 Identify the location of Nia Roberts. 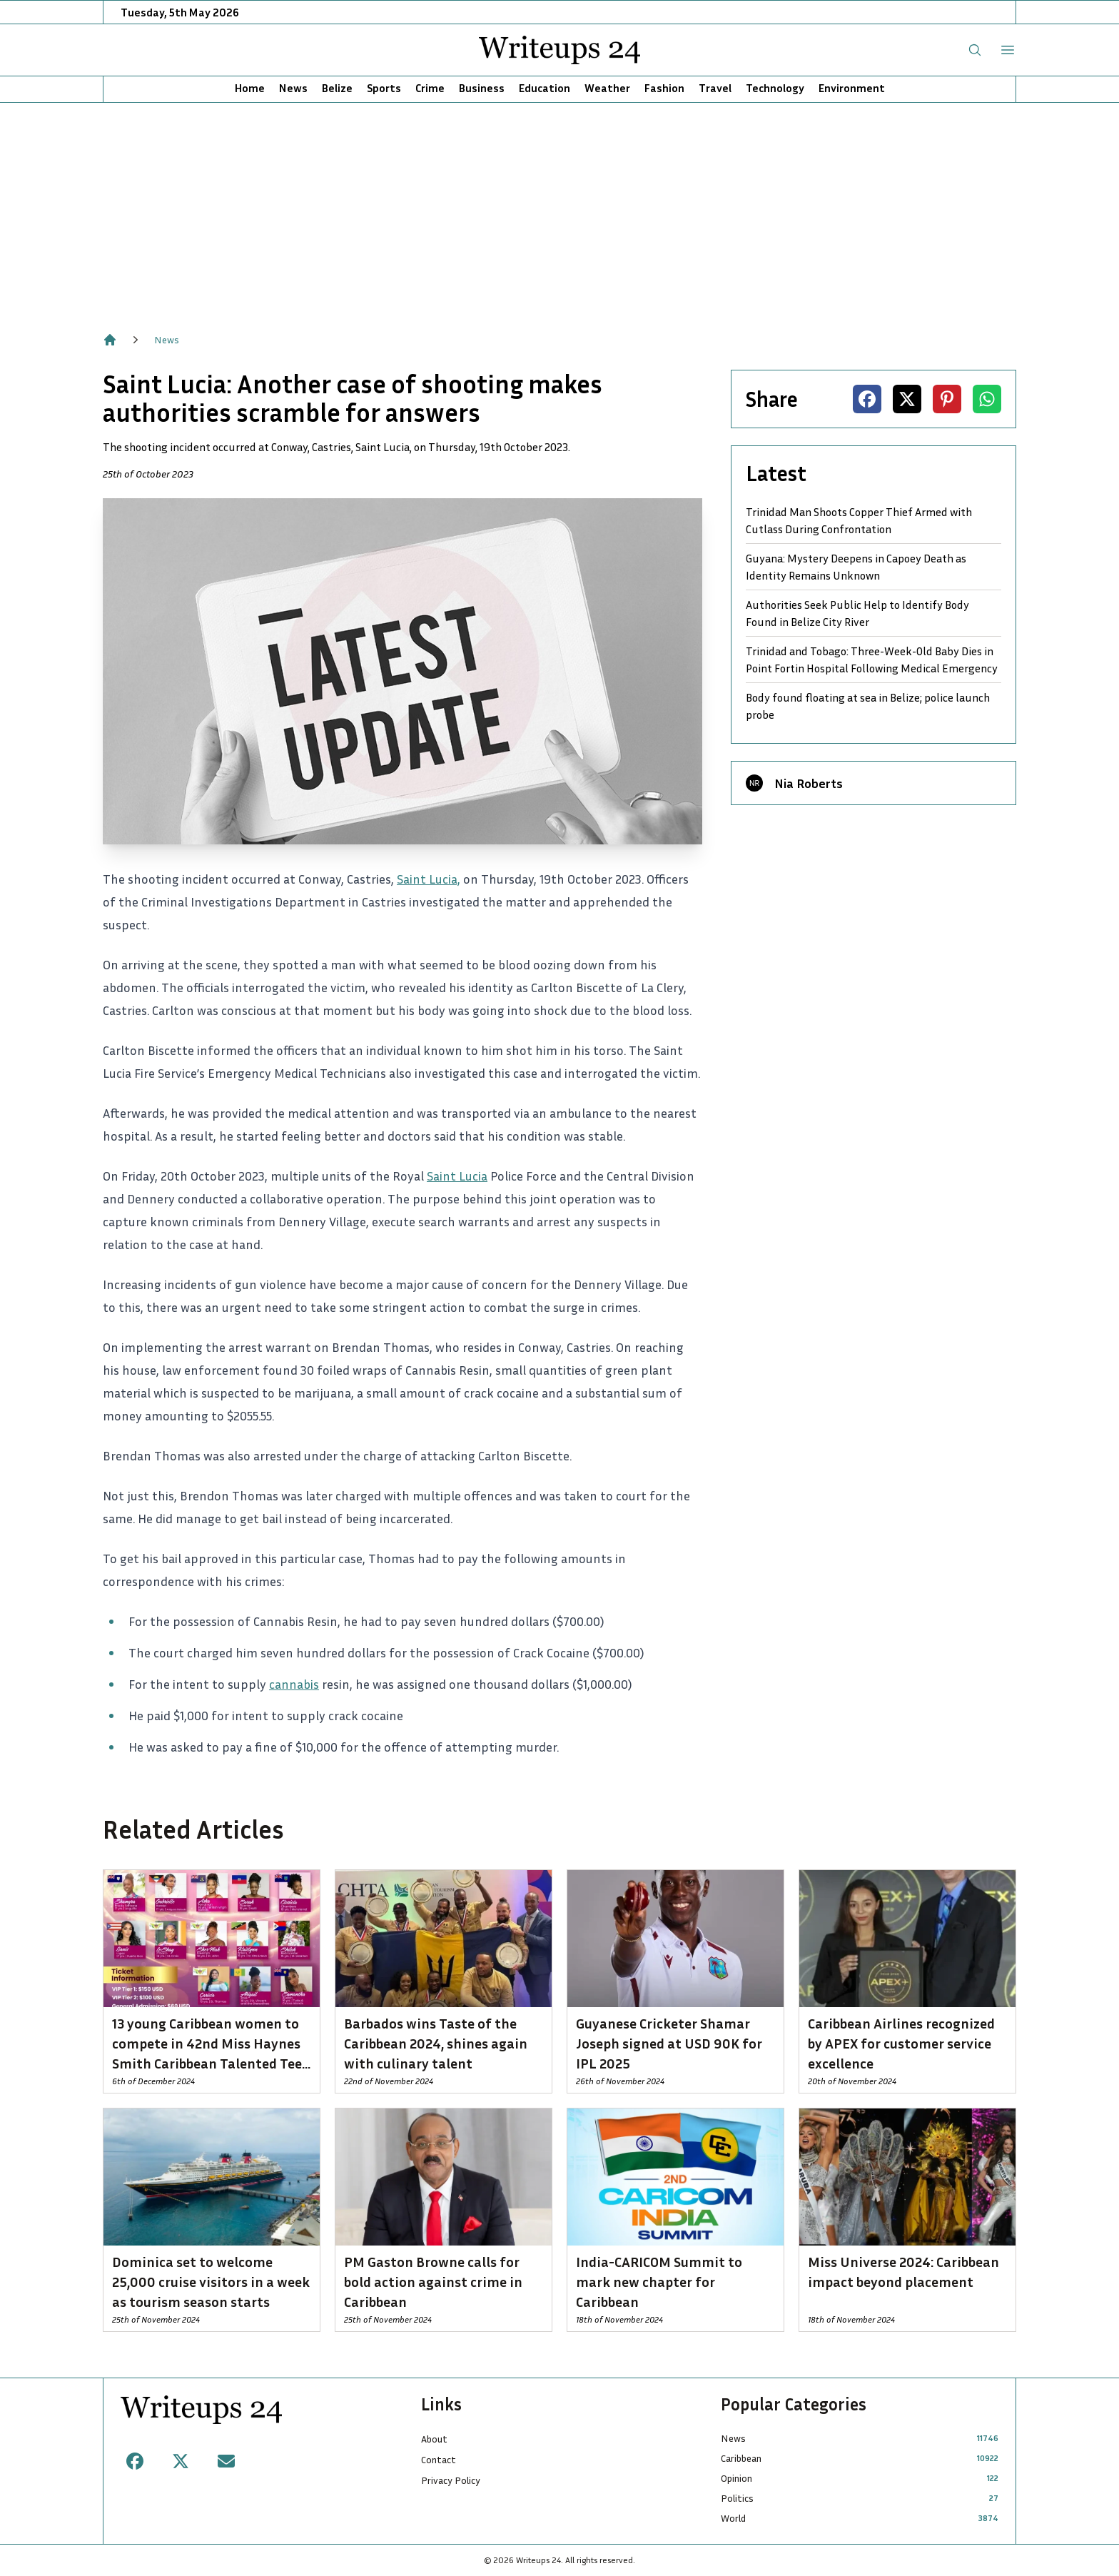
(808, 783).